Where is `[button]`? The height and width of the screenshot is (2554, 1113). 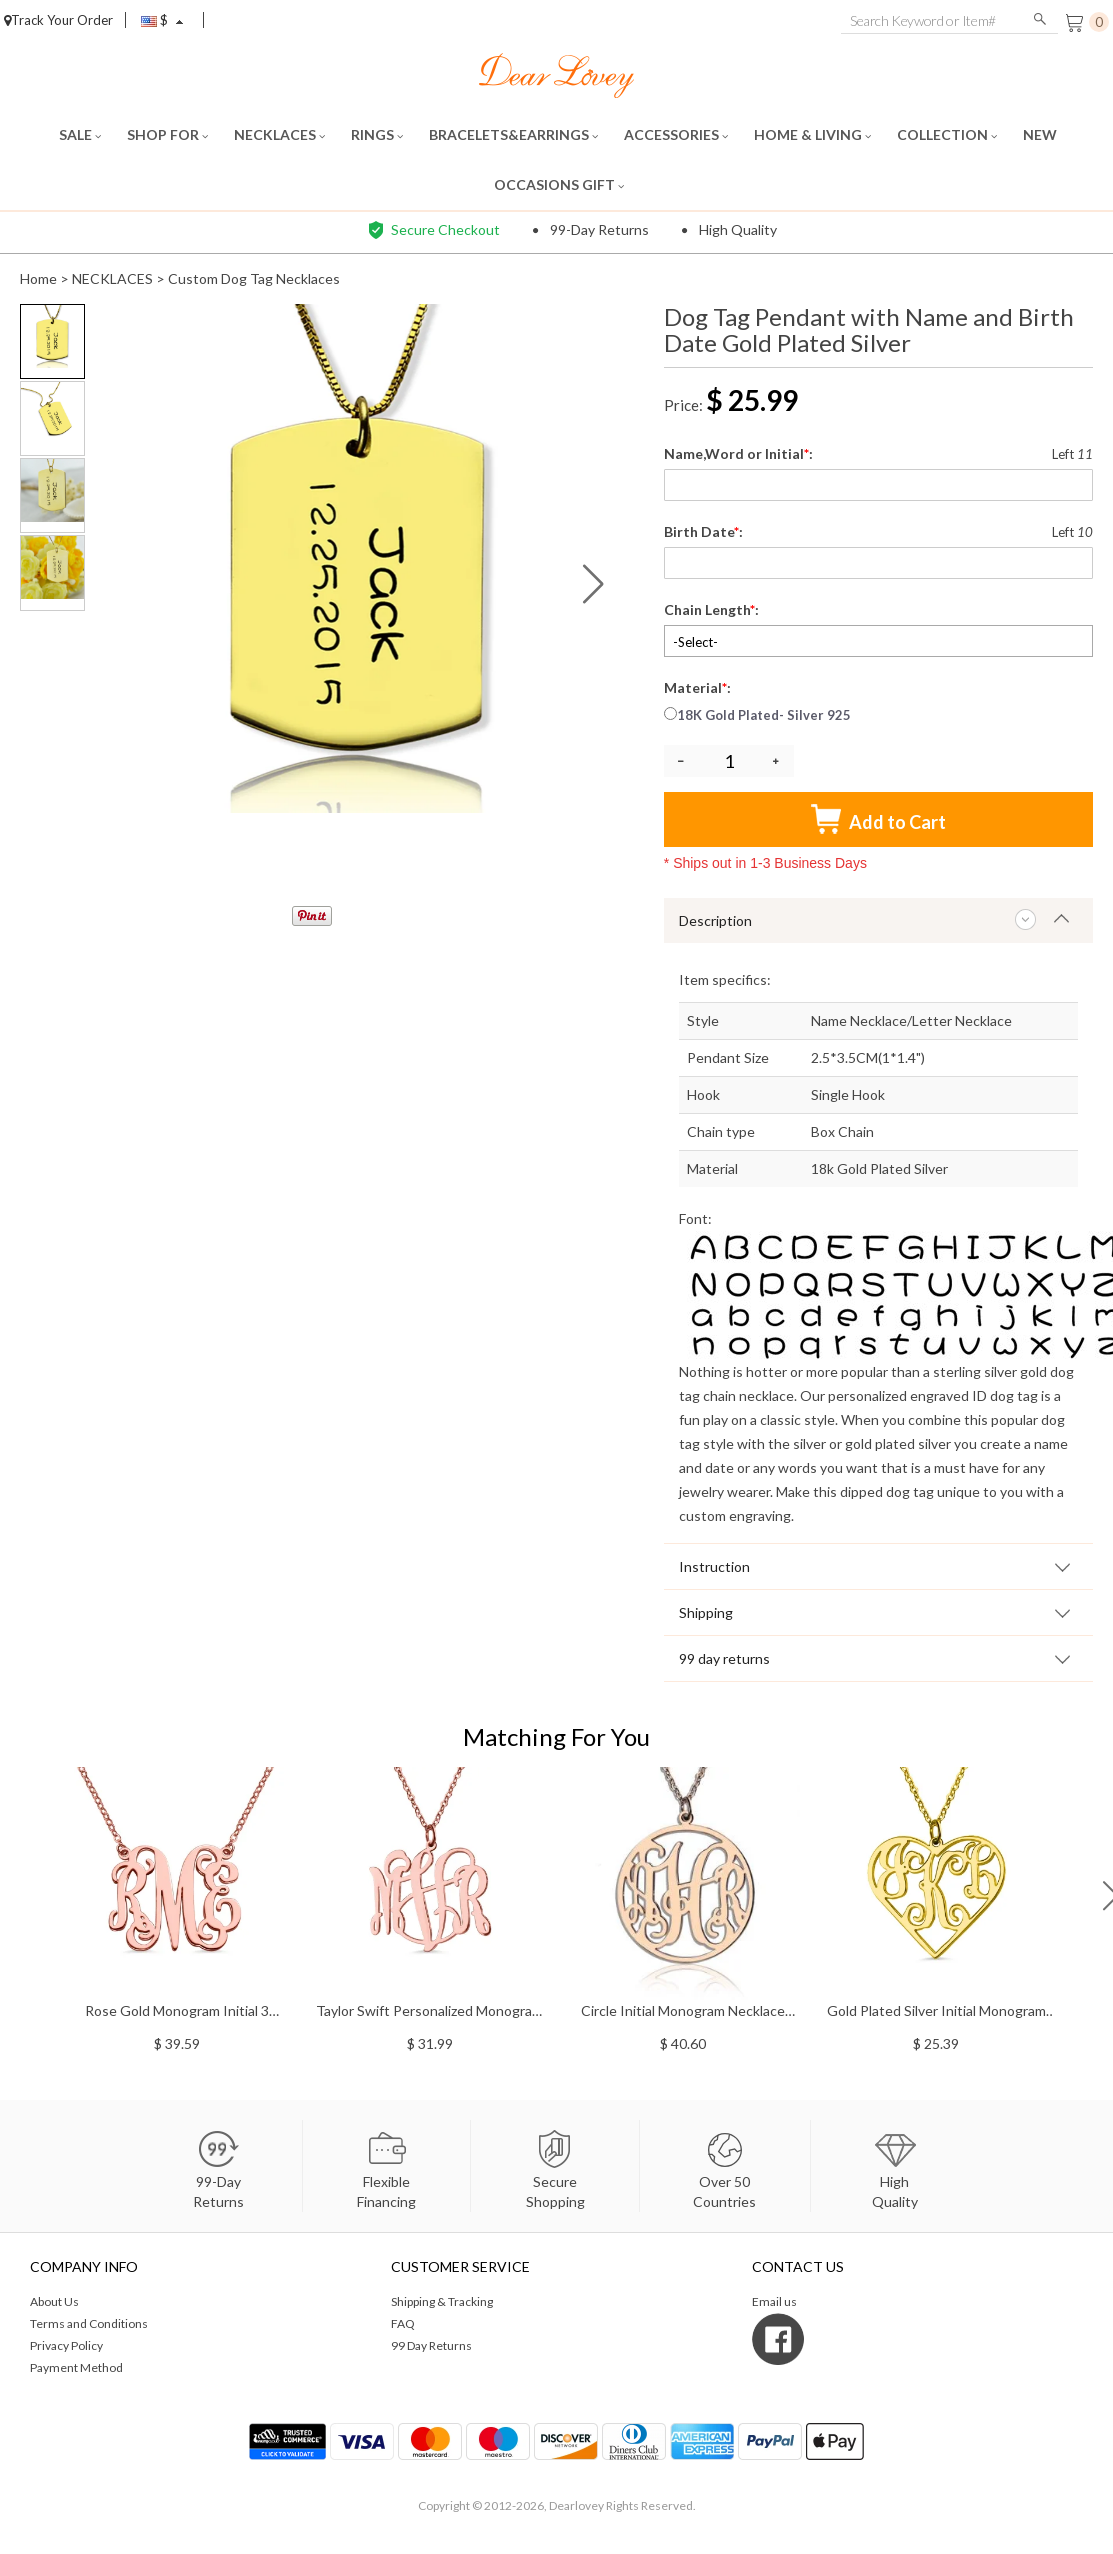
[button] is located at coordinates (593, 584).